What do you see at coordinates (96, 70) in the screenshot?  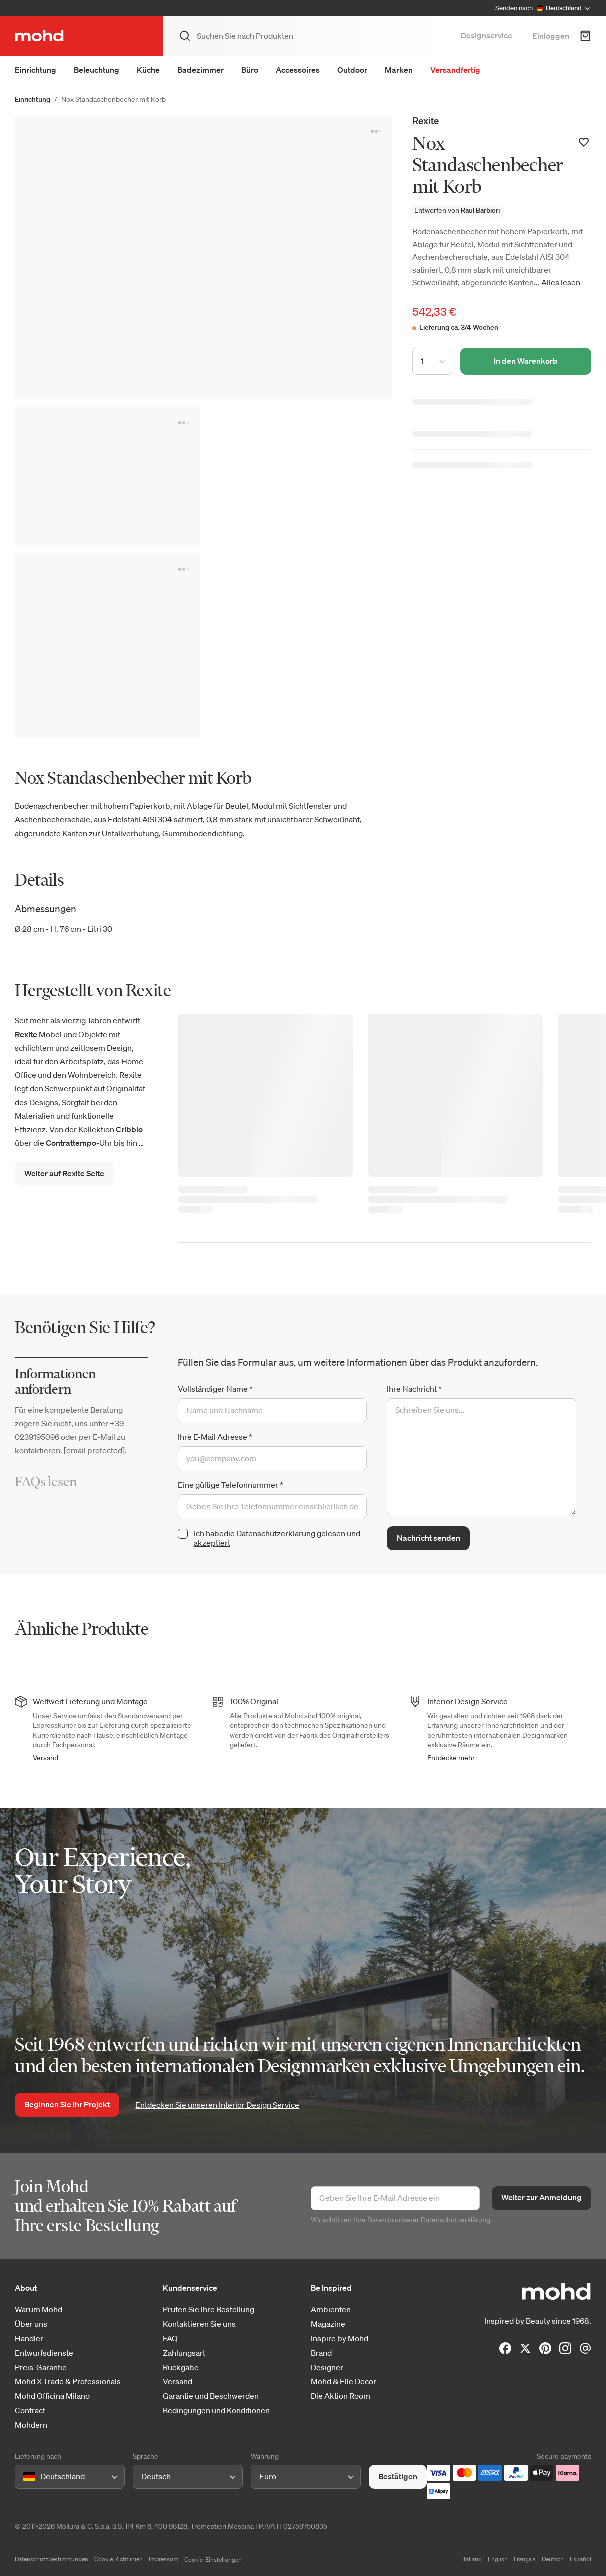 I see `Beleuchtung` at bounding box center [96, 70].